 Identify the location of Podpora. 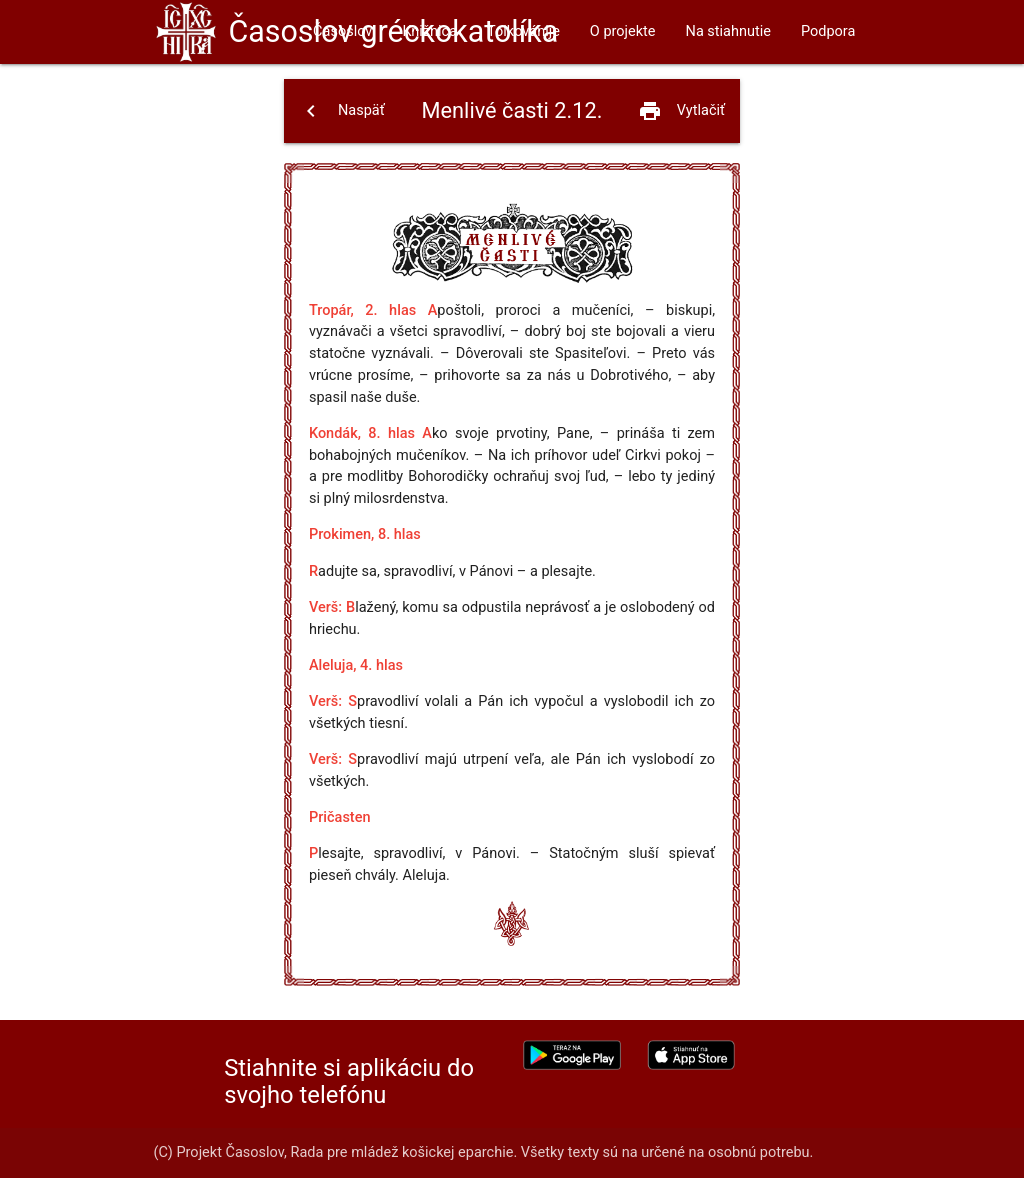
(828, 31).